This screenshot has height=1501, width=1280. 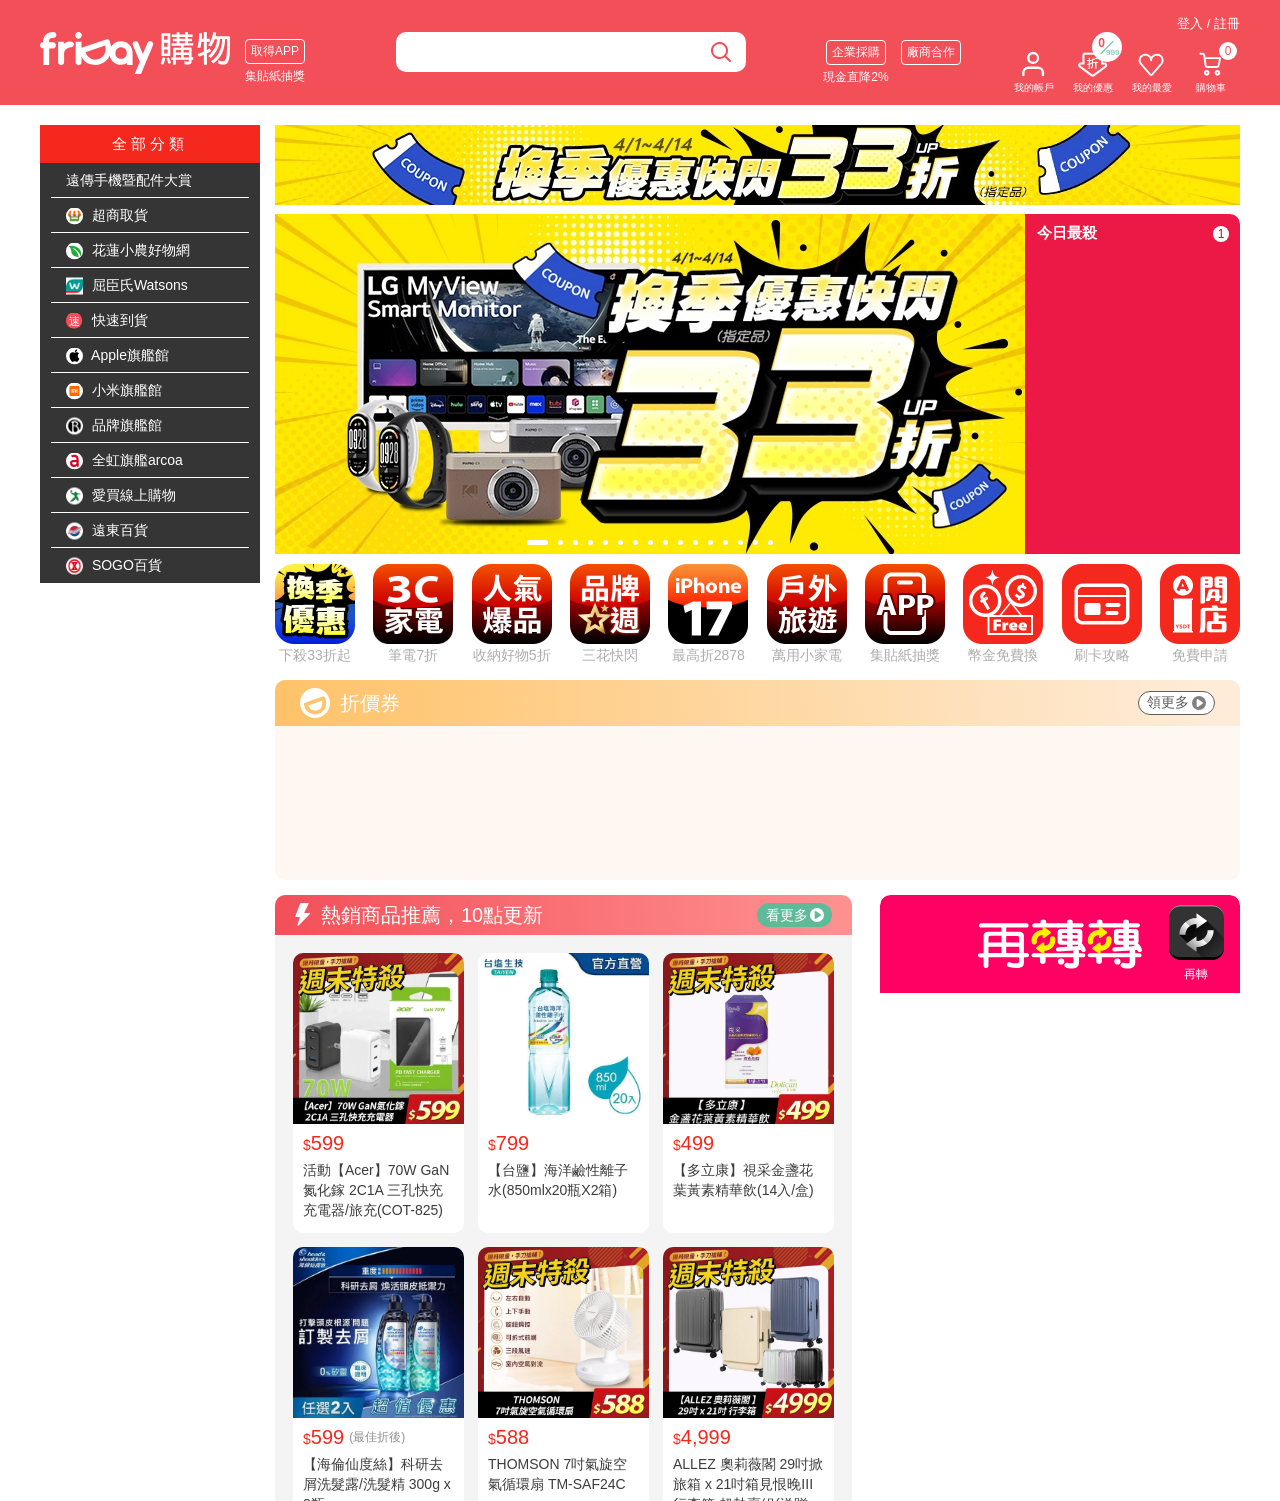 What do you see at coordinates (107, 321) in the screenshot?
I see `快速到貨` at bounding box center [107, 321].